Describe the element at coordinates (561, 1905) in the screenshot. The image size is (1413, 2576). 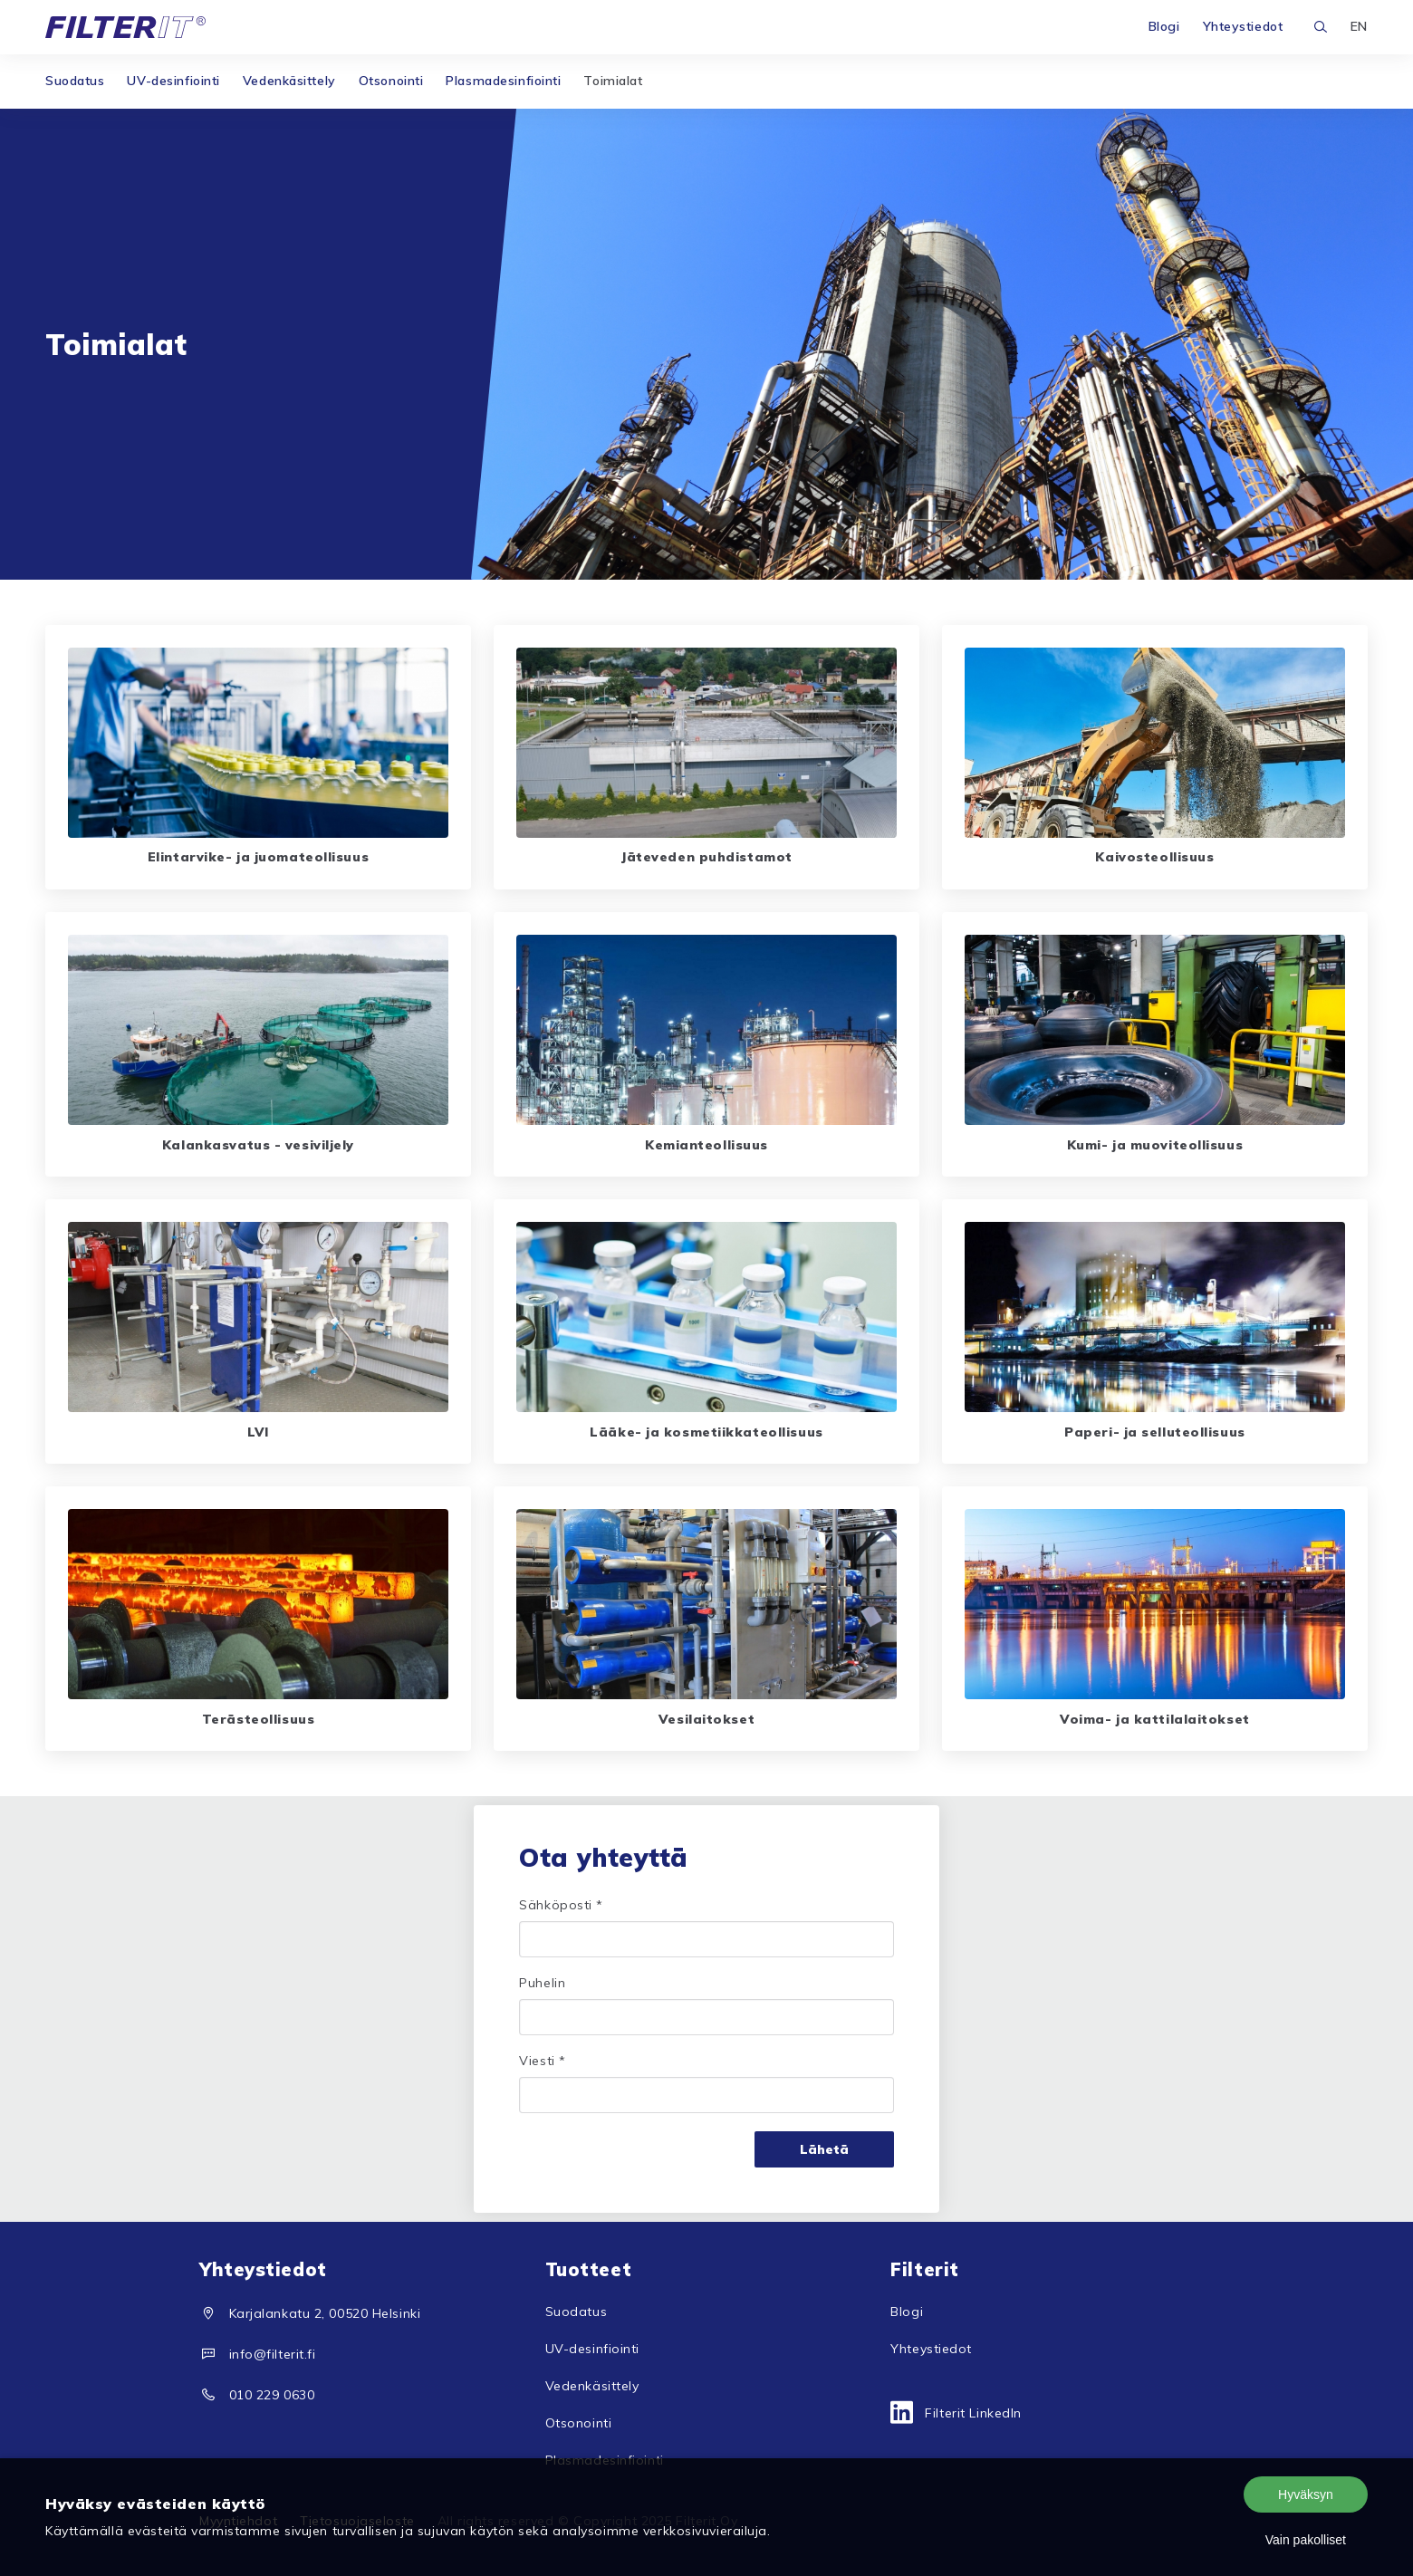
I see `Sähköposti *` at that location.